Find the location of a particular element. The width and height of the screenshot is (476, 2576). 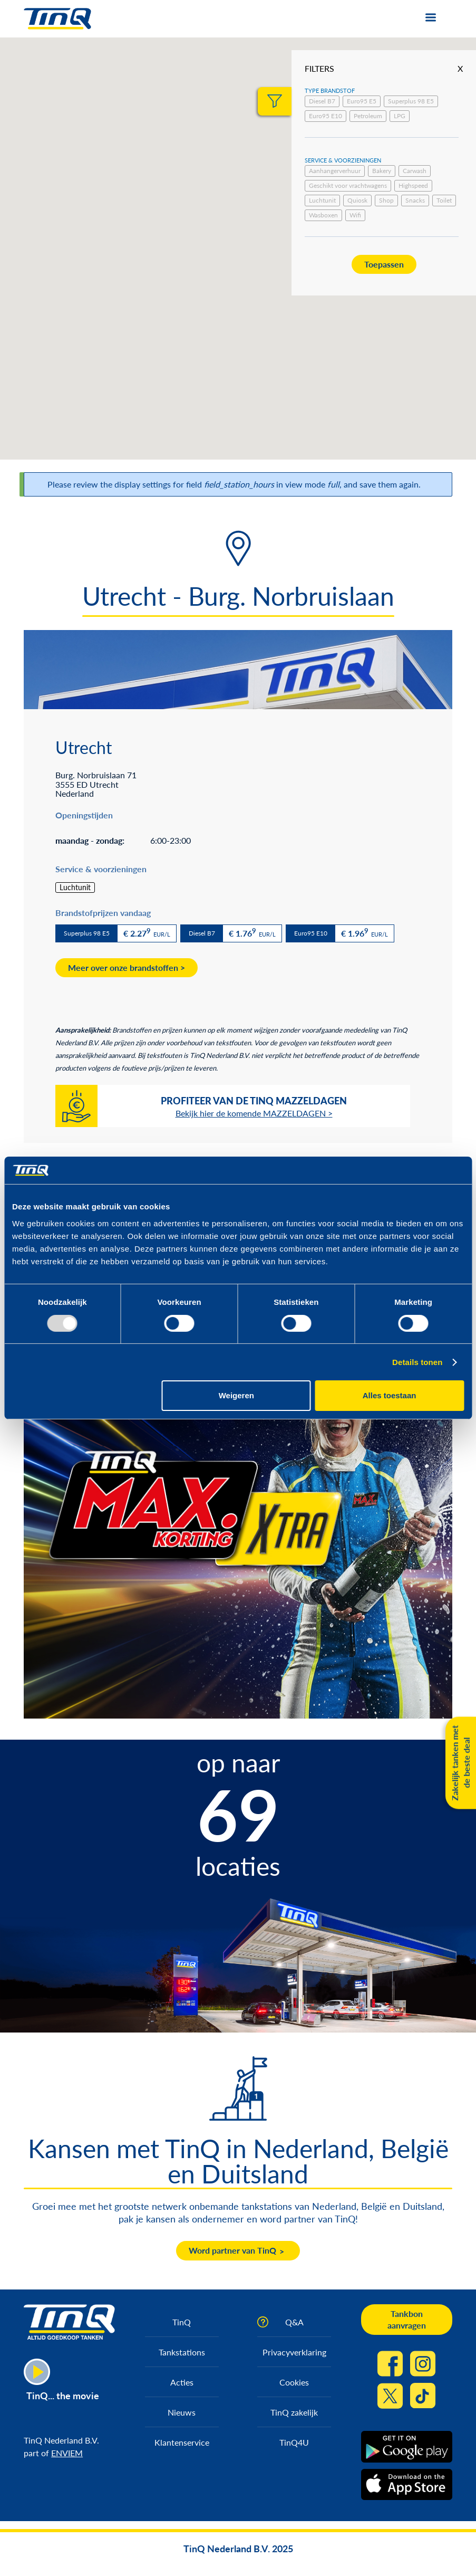

TinQ zakelijk is located at coordinates (294, 2412).